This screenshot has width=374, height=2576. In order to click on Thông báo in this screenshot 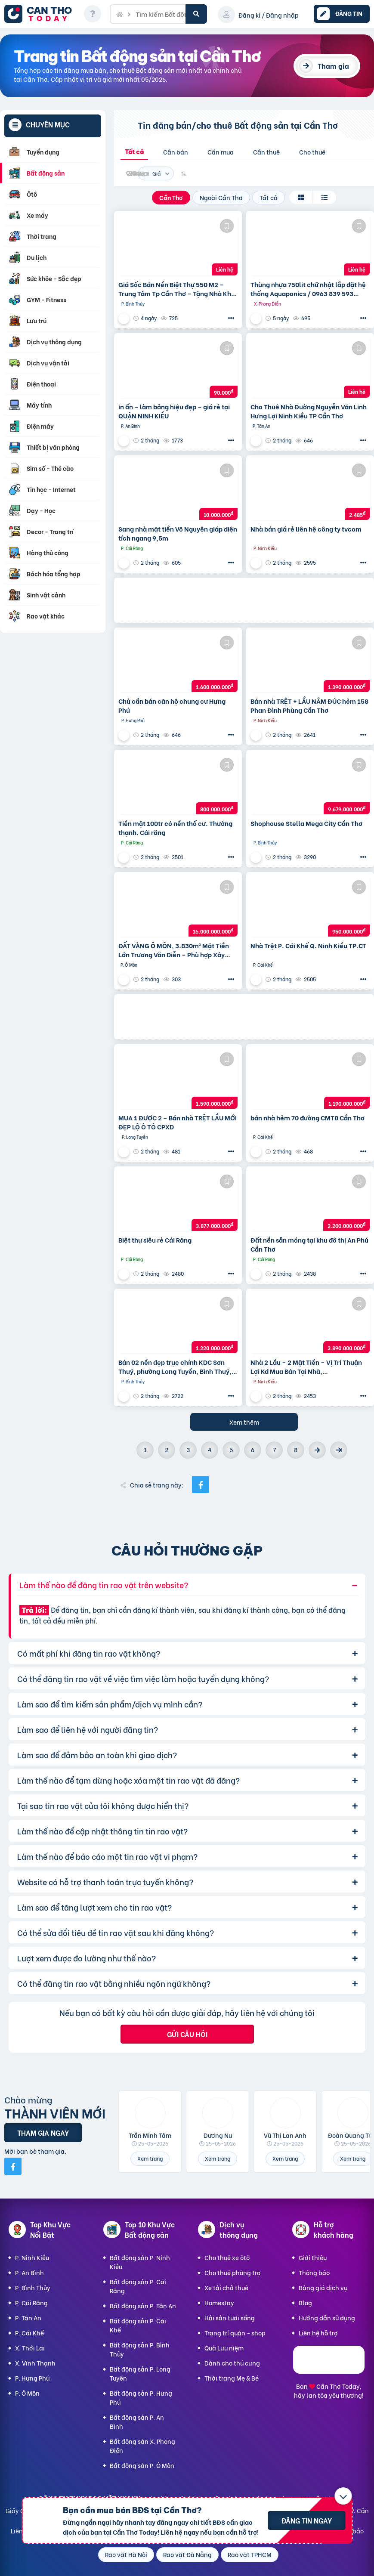, I will do `click(314, 2272)`.